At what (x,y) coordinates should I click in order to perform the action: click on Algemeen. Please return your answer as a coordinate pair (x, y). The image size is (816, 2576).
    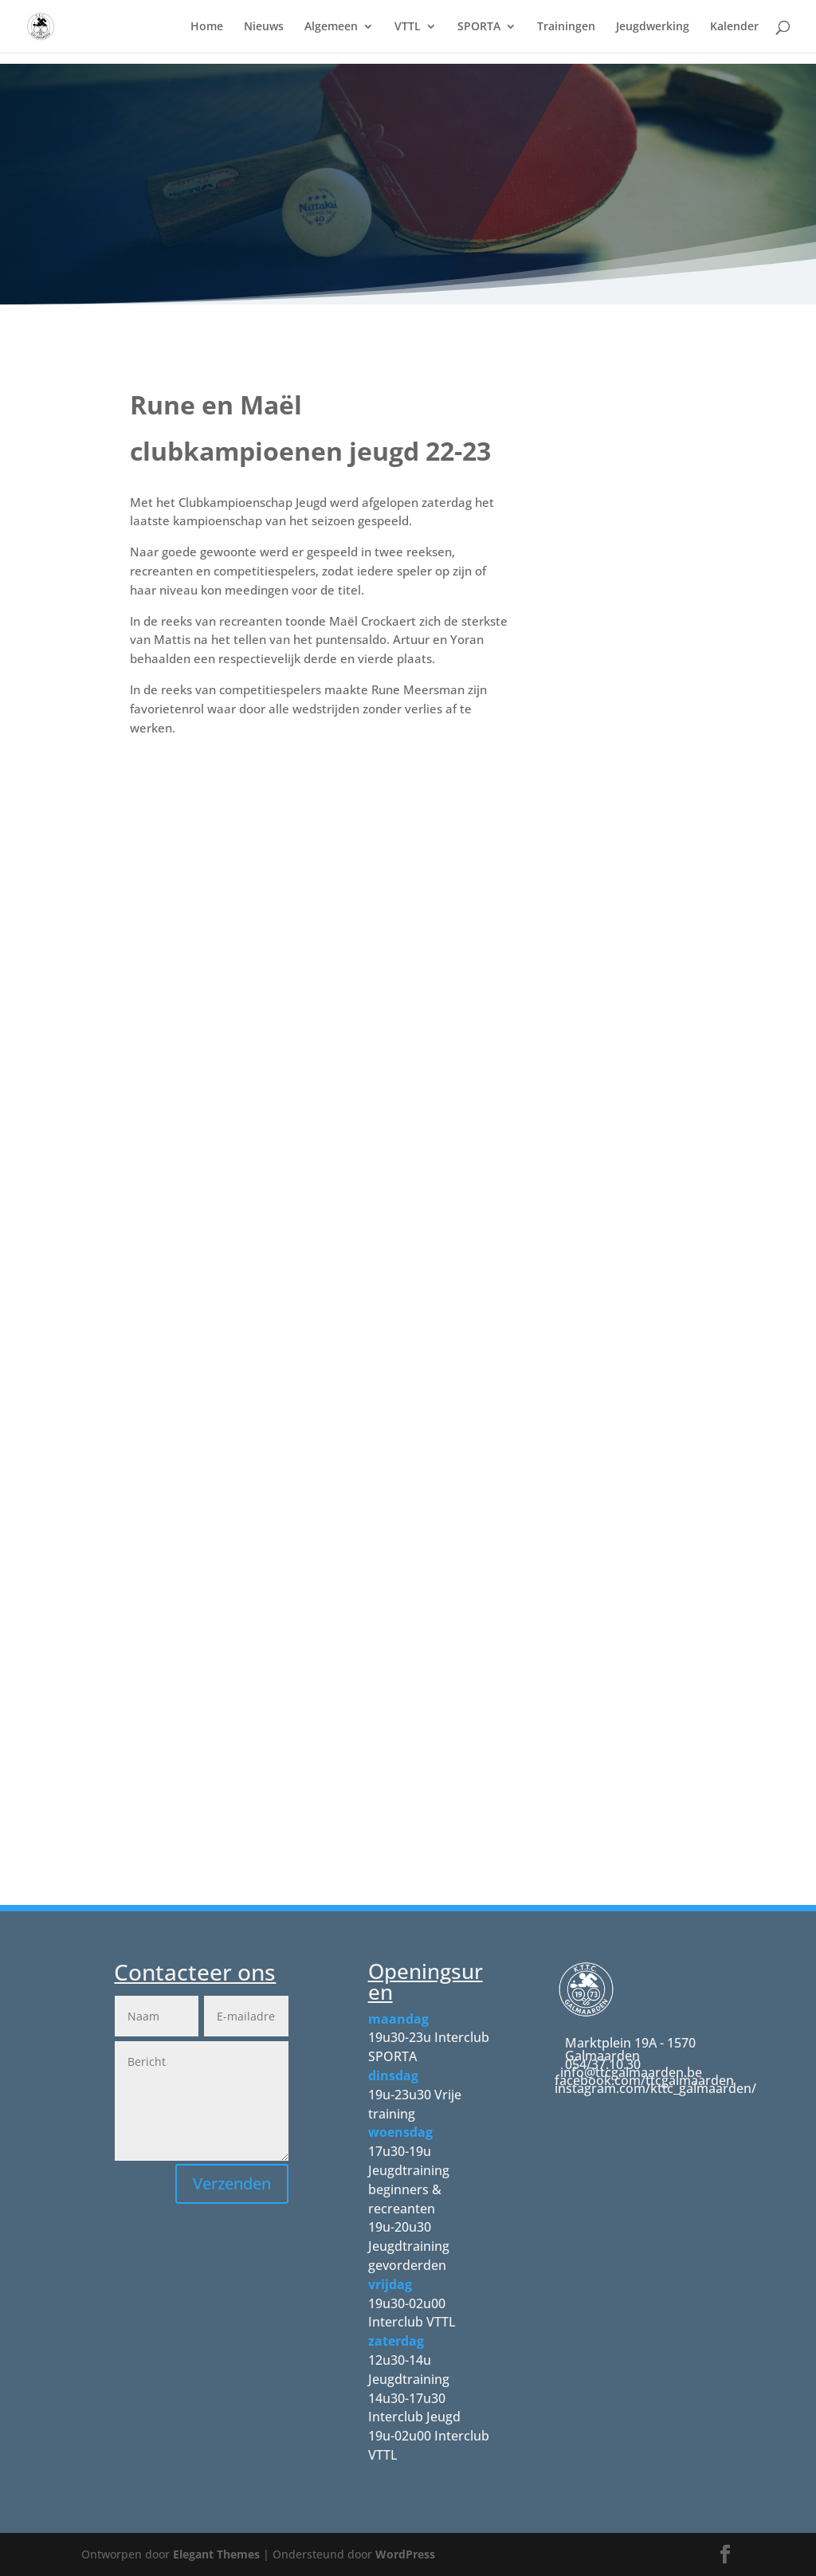
    Looking at the image, I should click on (331, 27).